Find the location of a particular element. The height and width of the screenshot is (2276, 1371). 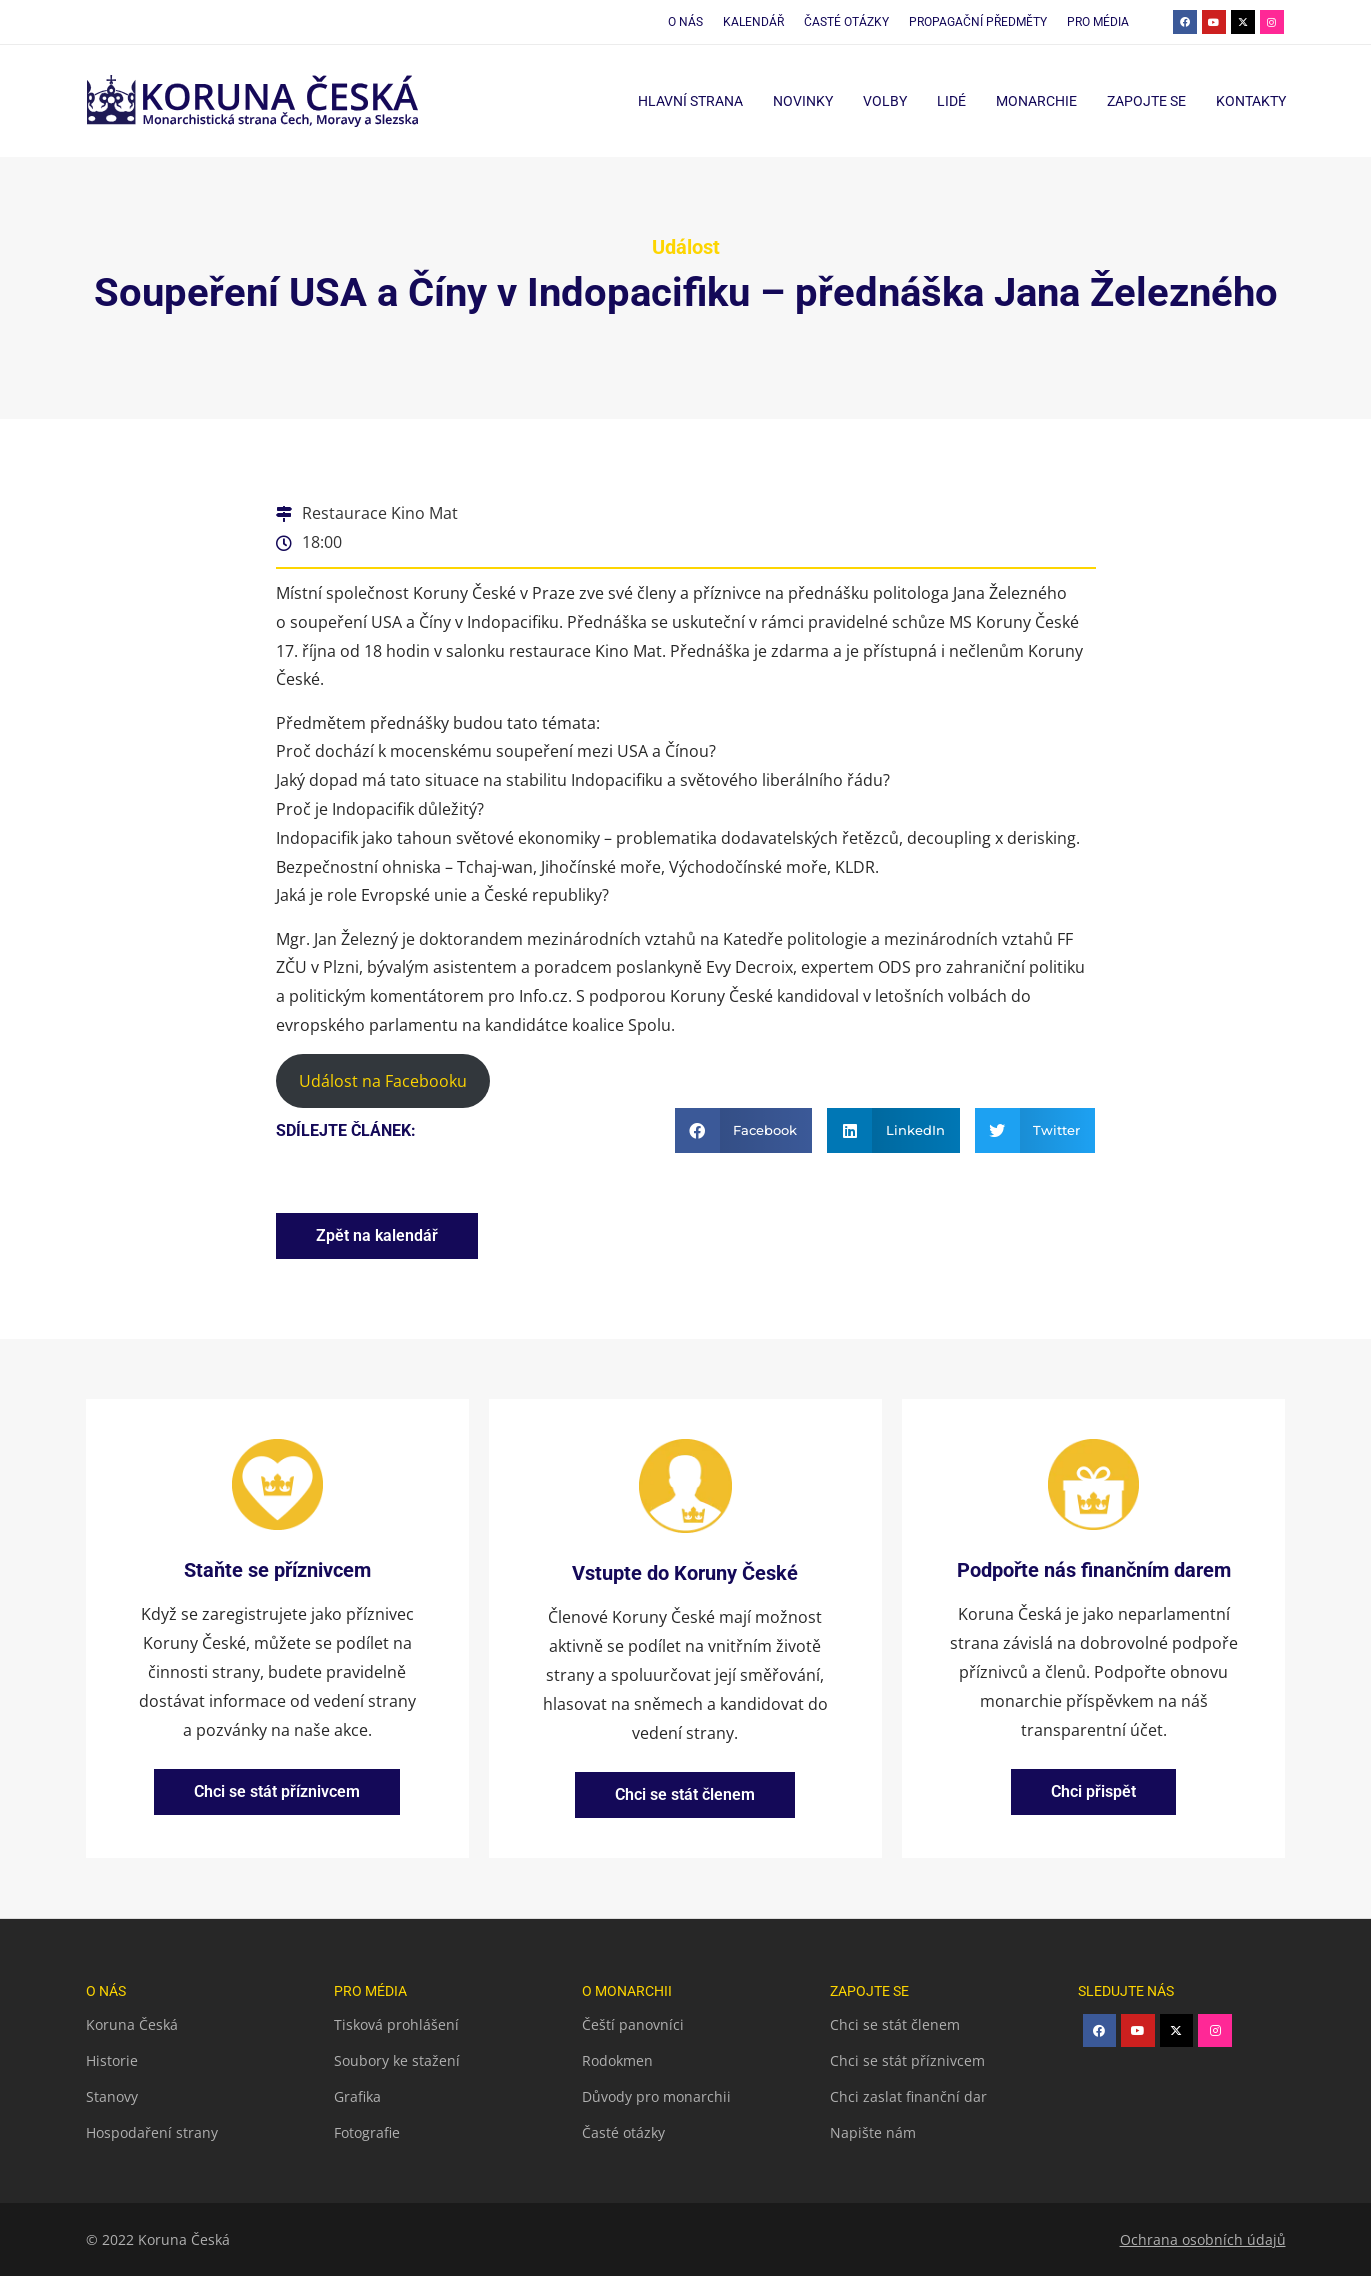

Lidé is located at coordinates (951, 101).